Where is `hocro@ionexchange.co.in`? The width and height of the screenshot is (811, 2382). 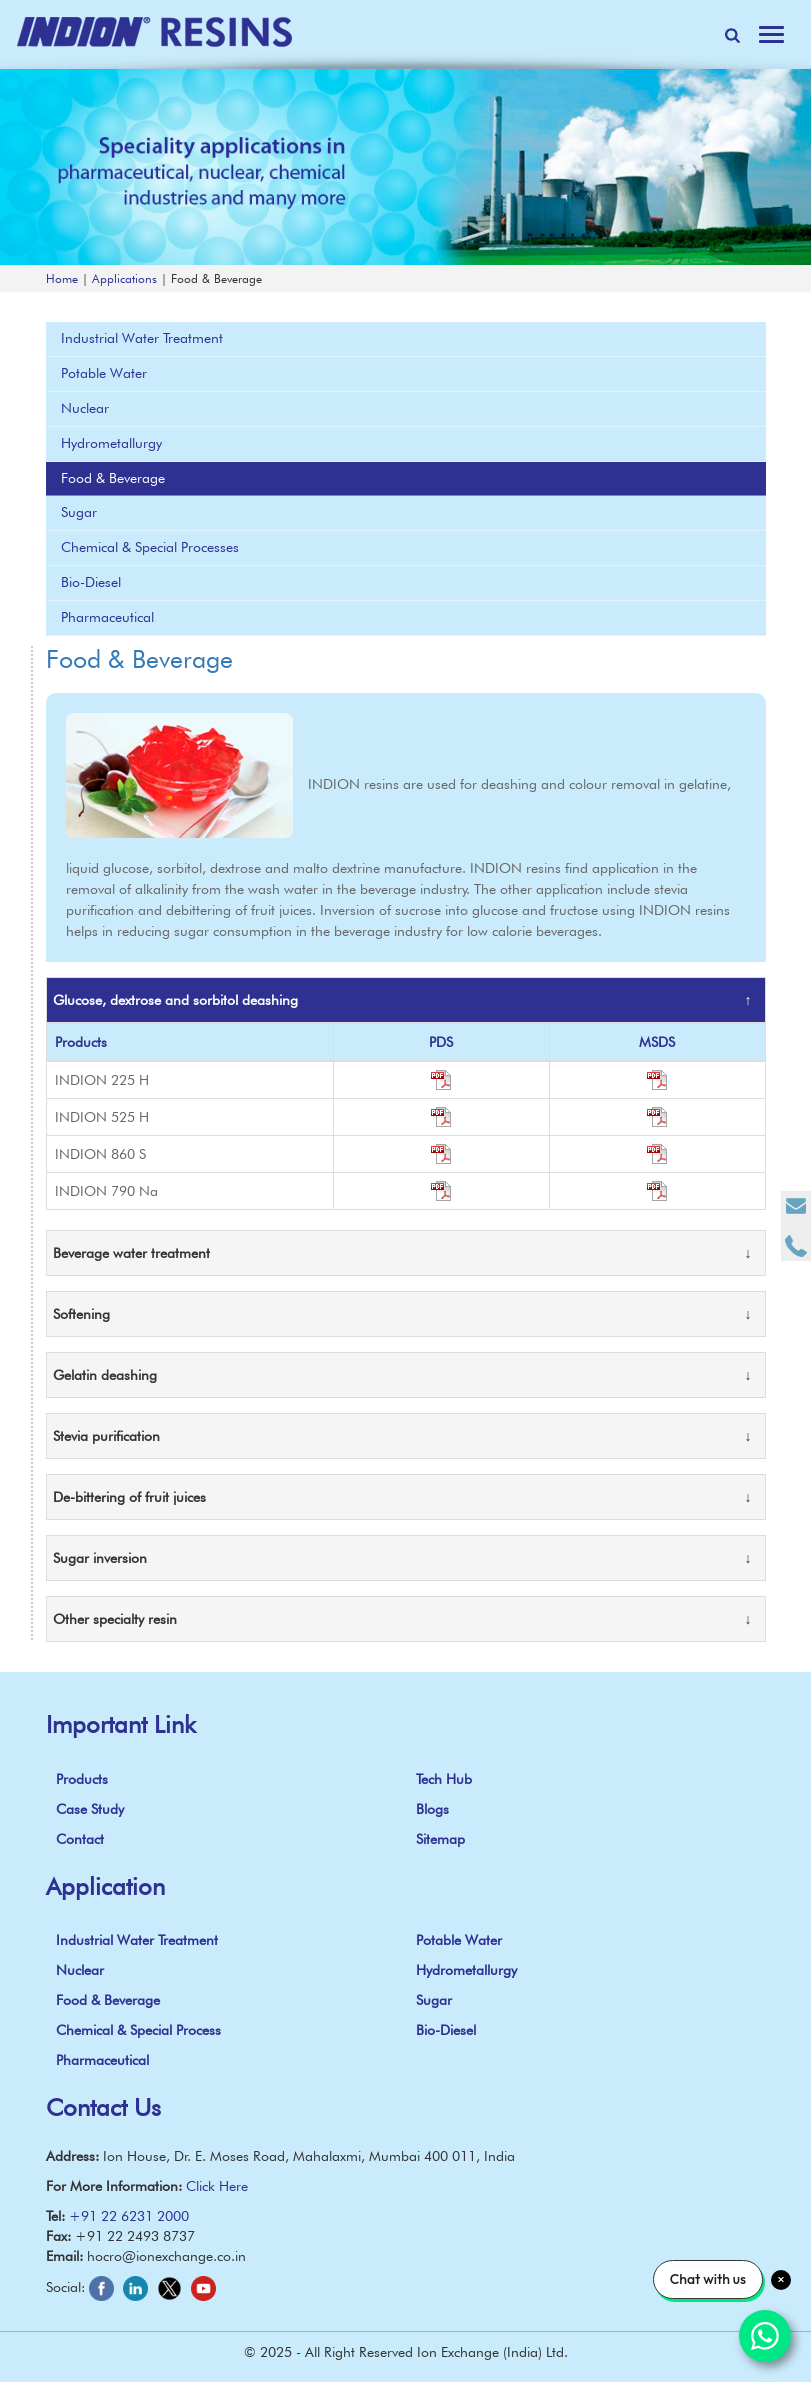
hocro@ionexchange.co.in is located at coordinates (166, 2256).